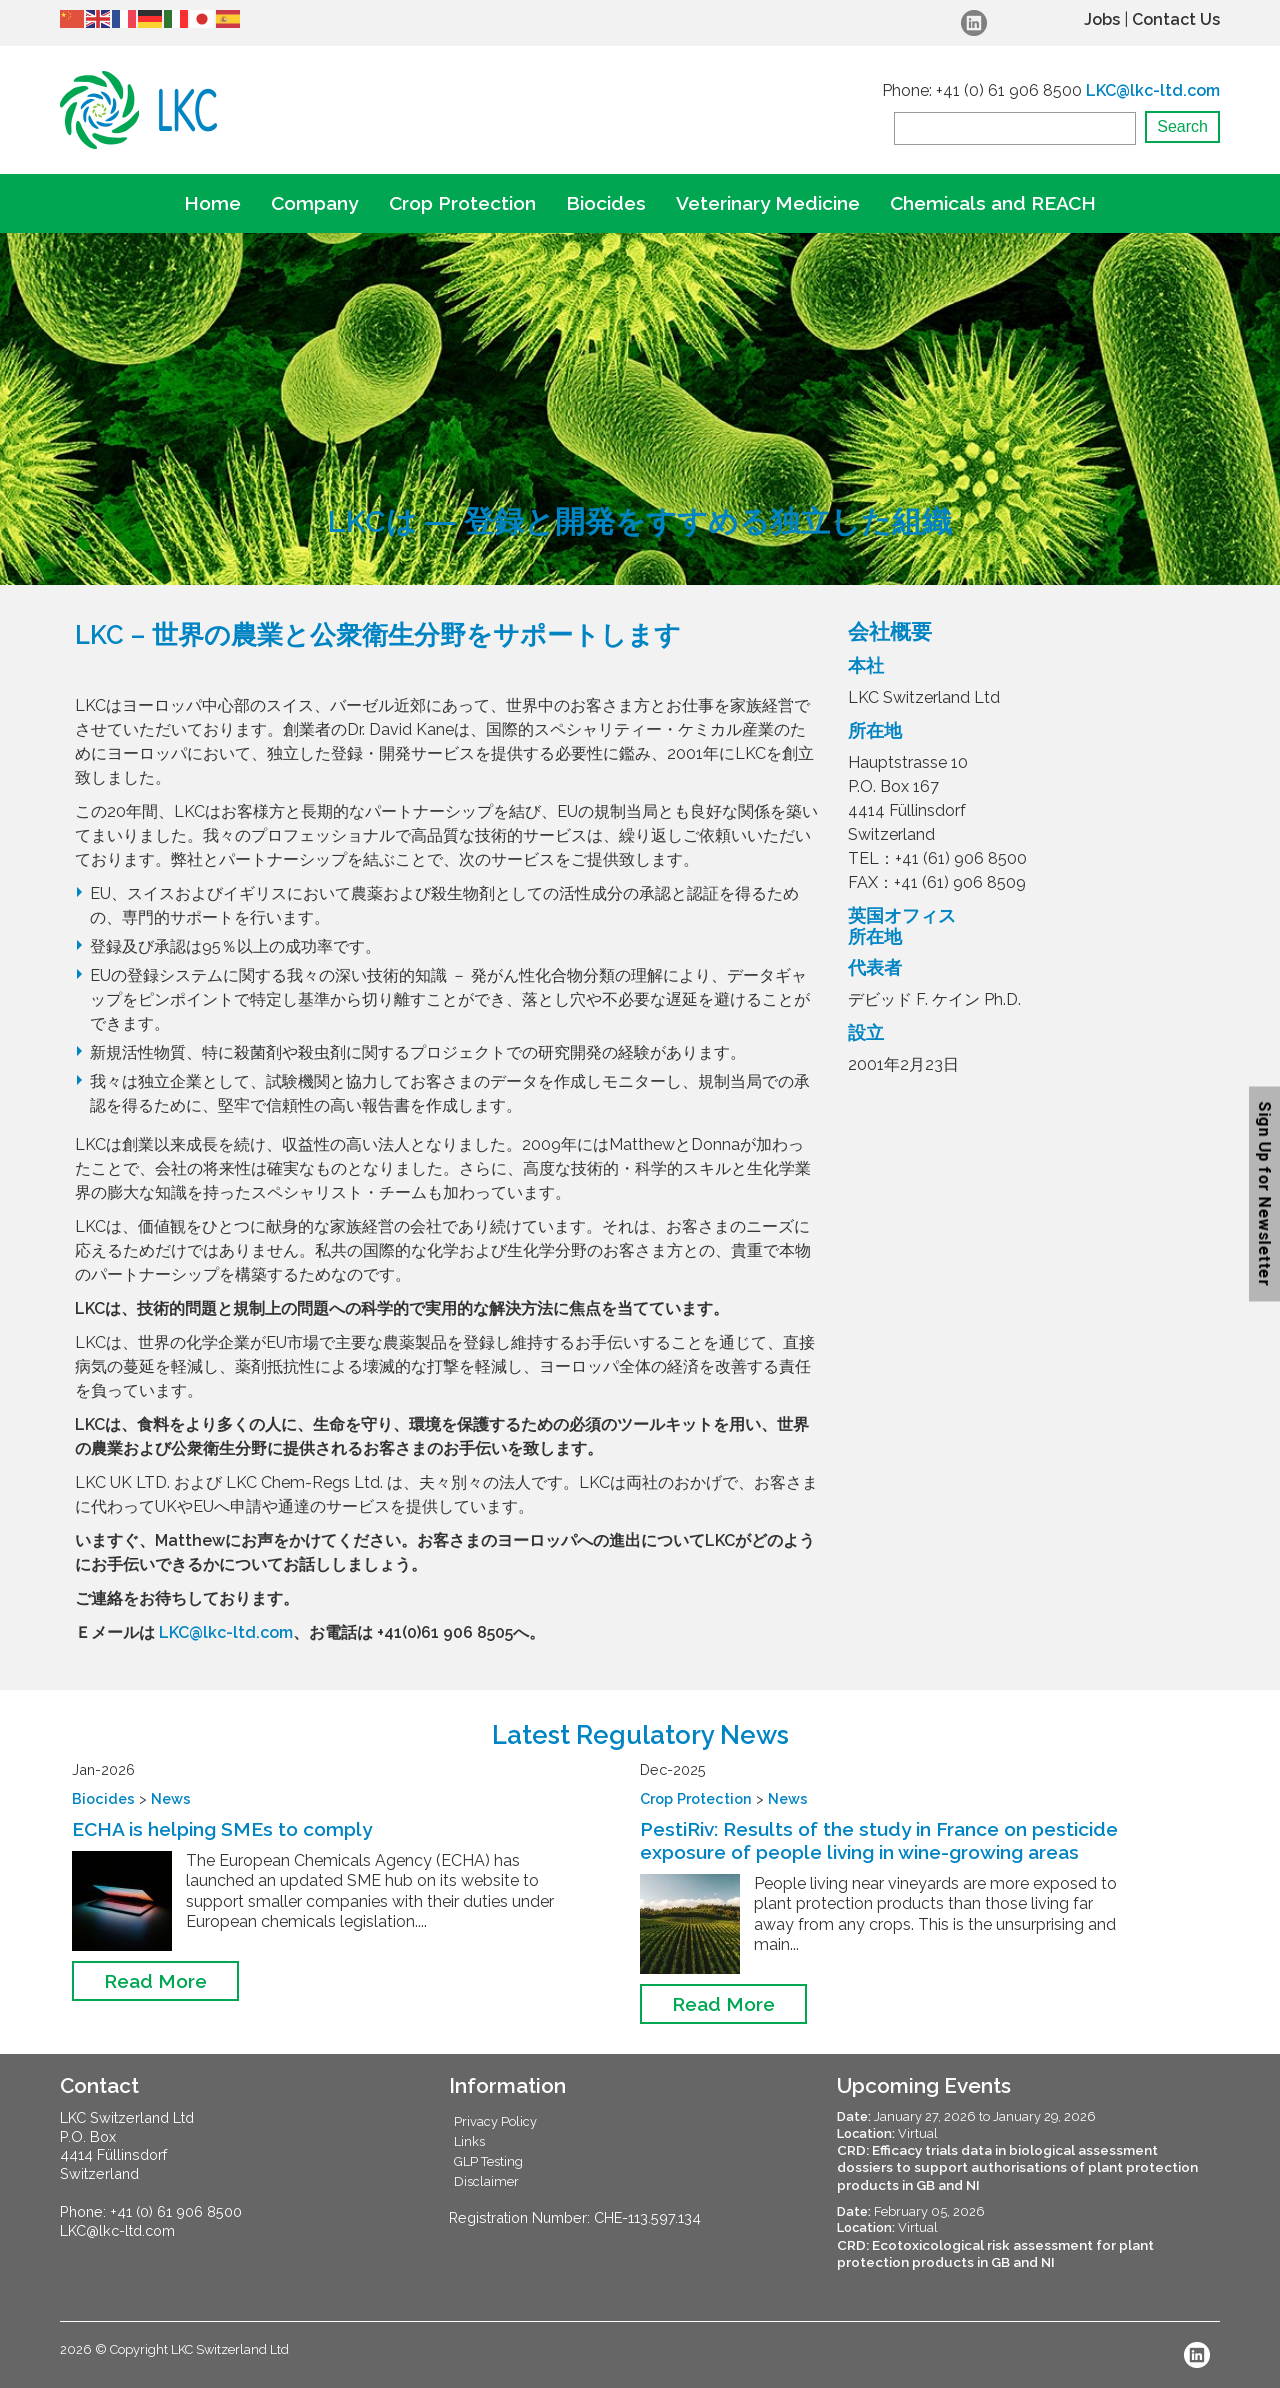  What do you see at coordinates (495, 2121) in the screenshot?
I see `Privacy Policy` at bounding box center [495, 2121].